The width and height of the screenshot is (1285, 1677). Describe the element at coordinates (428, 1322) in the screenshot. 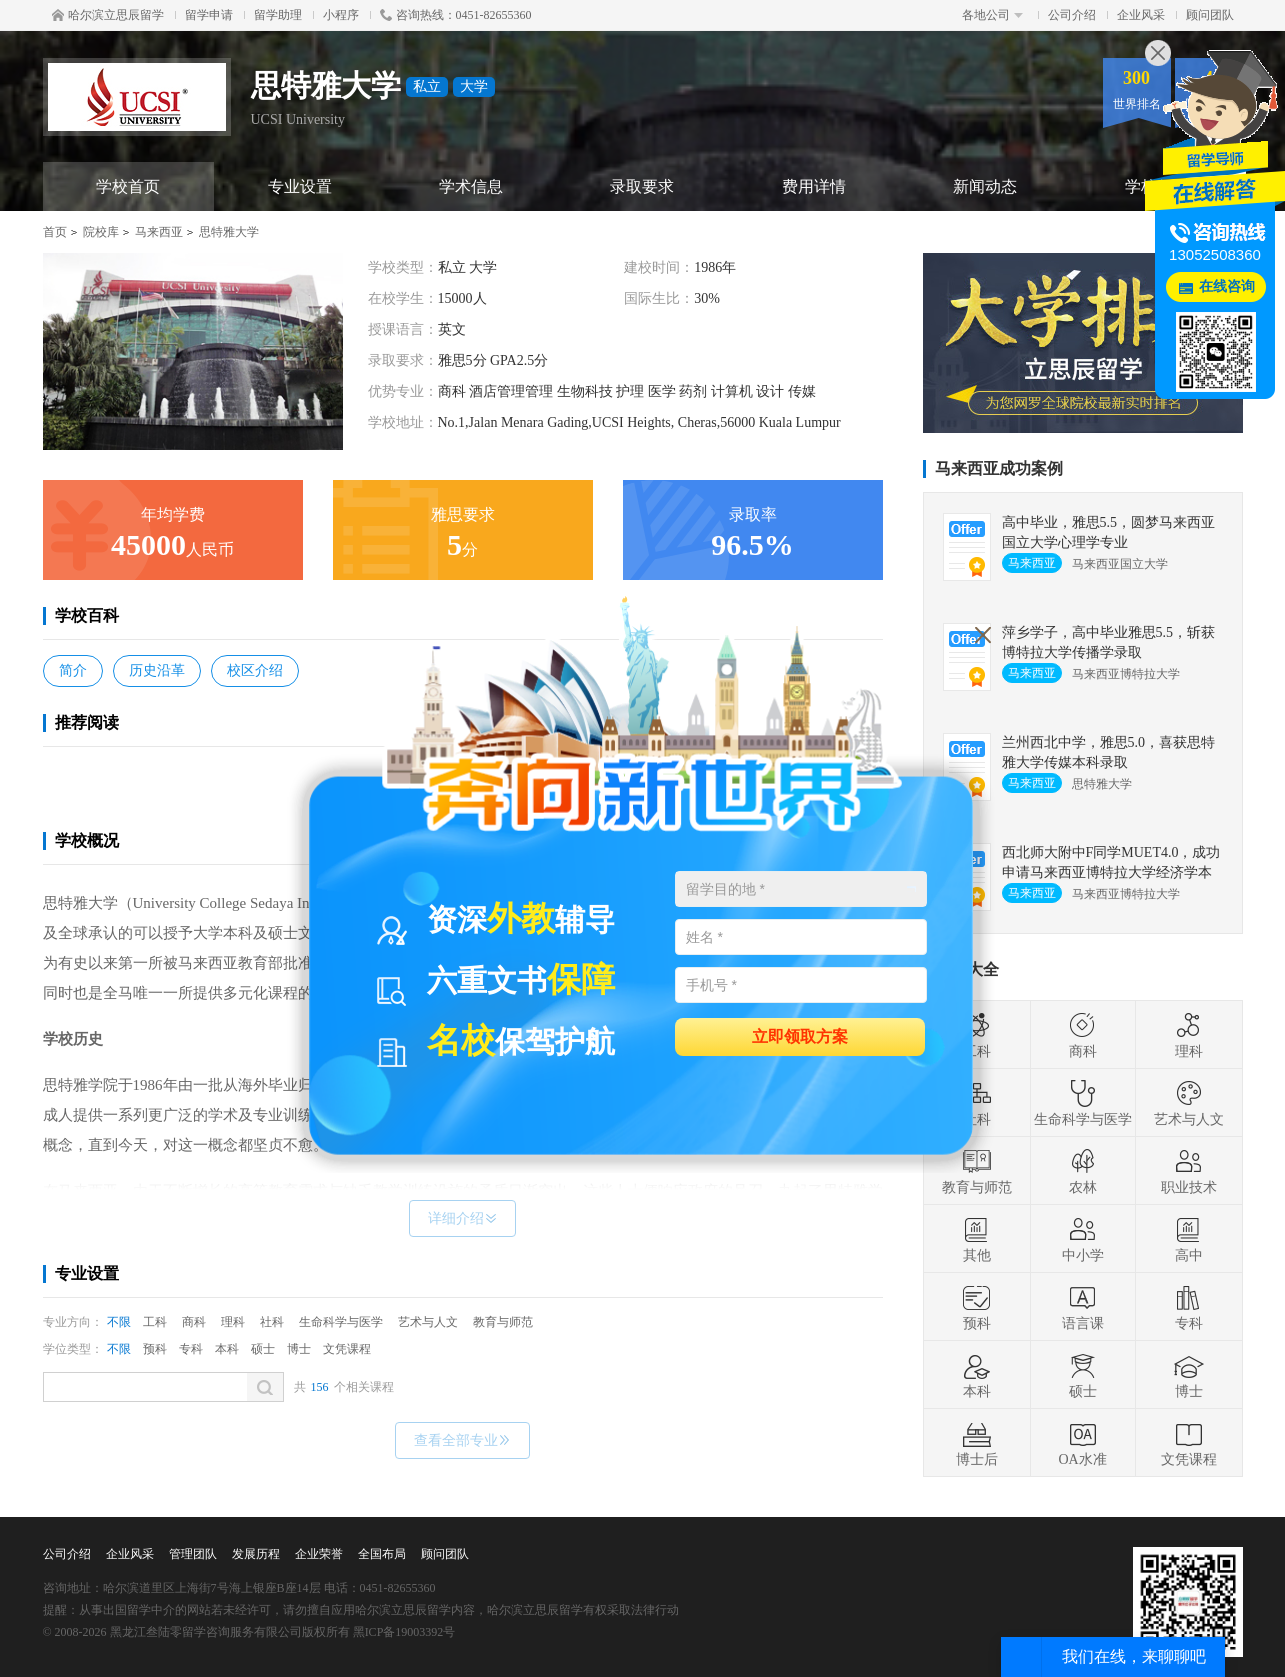

I see `艺术与人文` at that location.